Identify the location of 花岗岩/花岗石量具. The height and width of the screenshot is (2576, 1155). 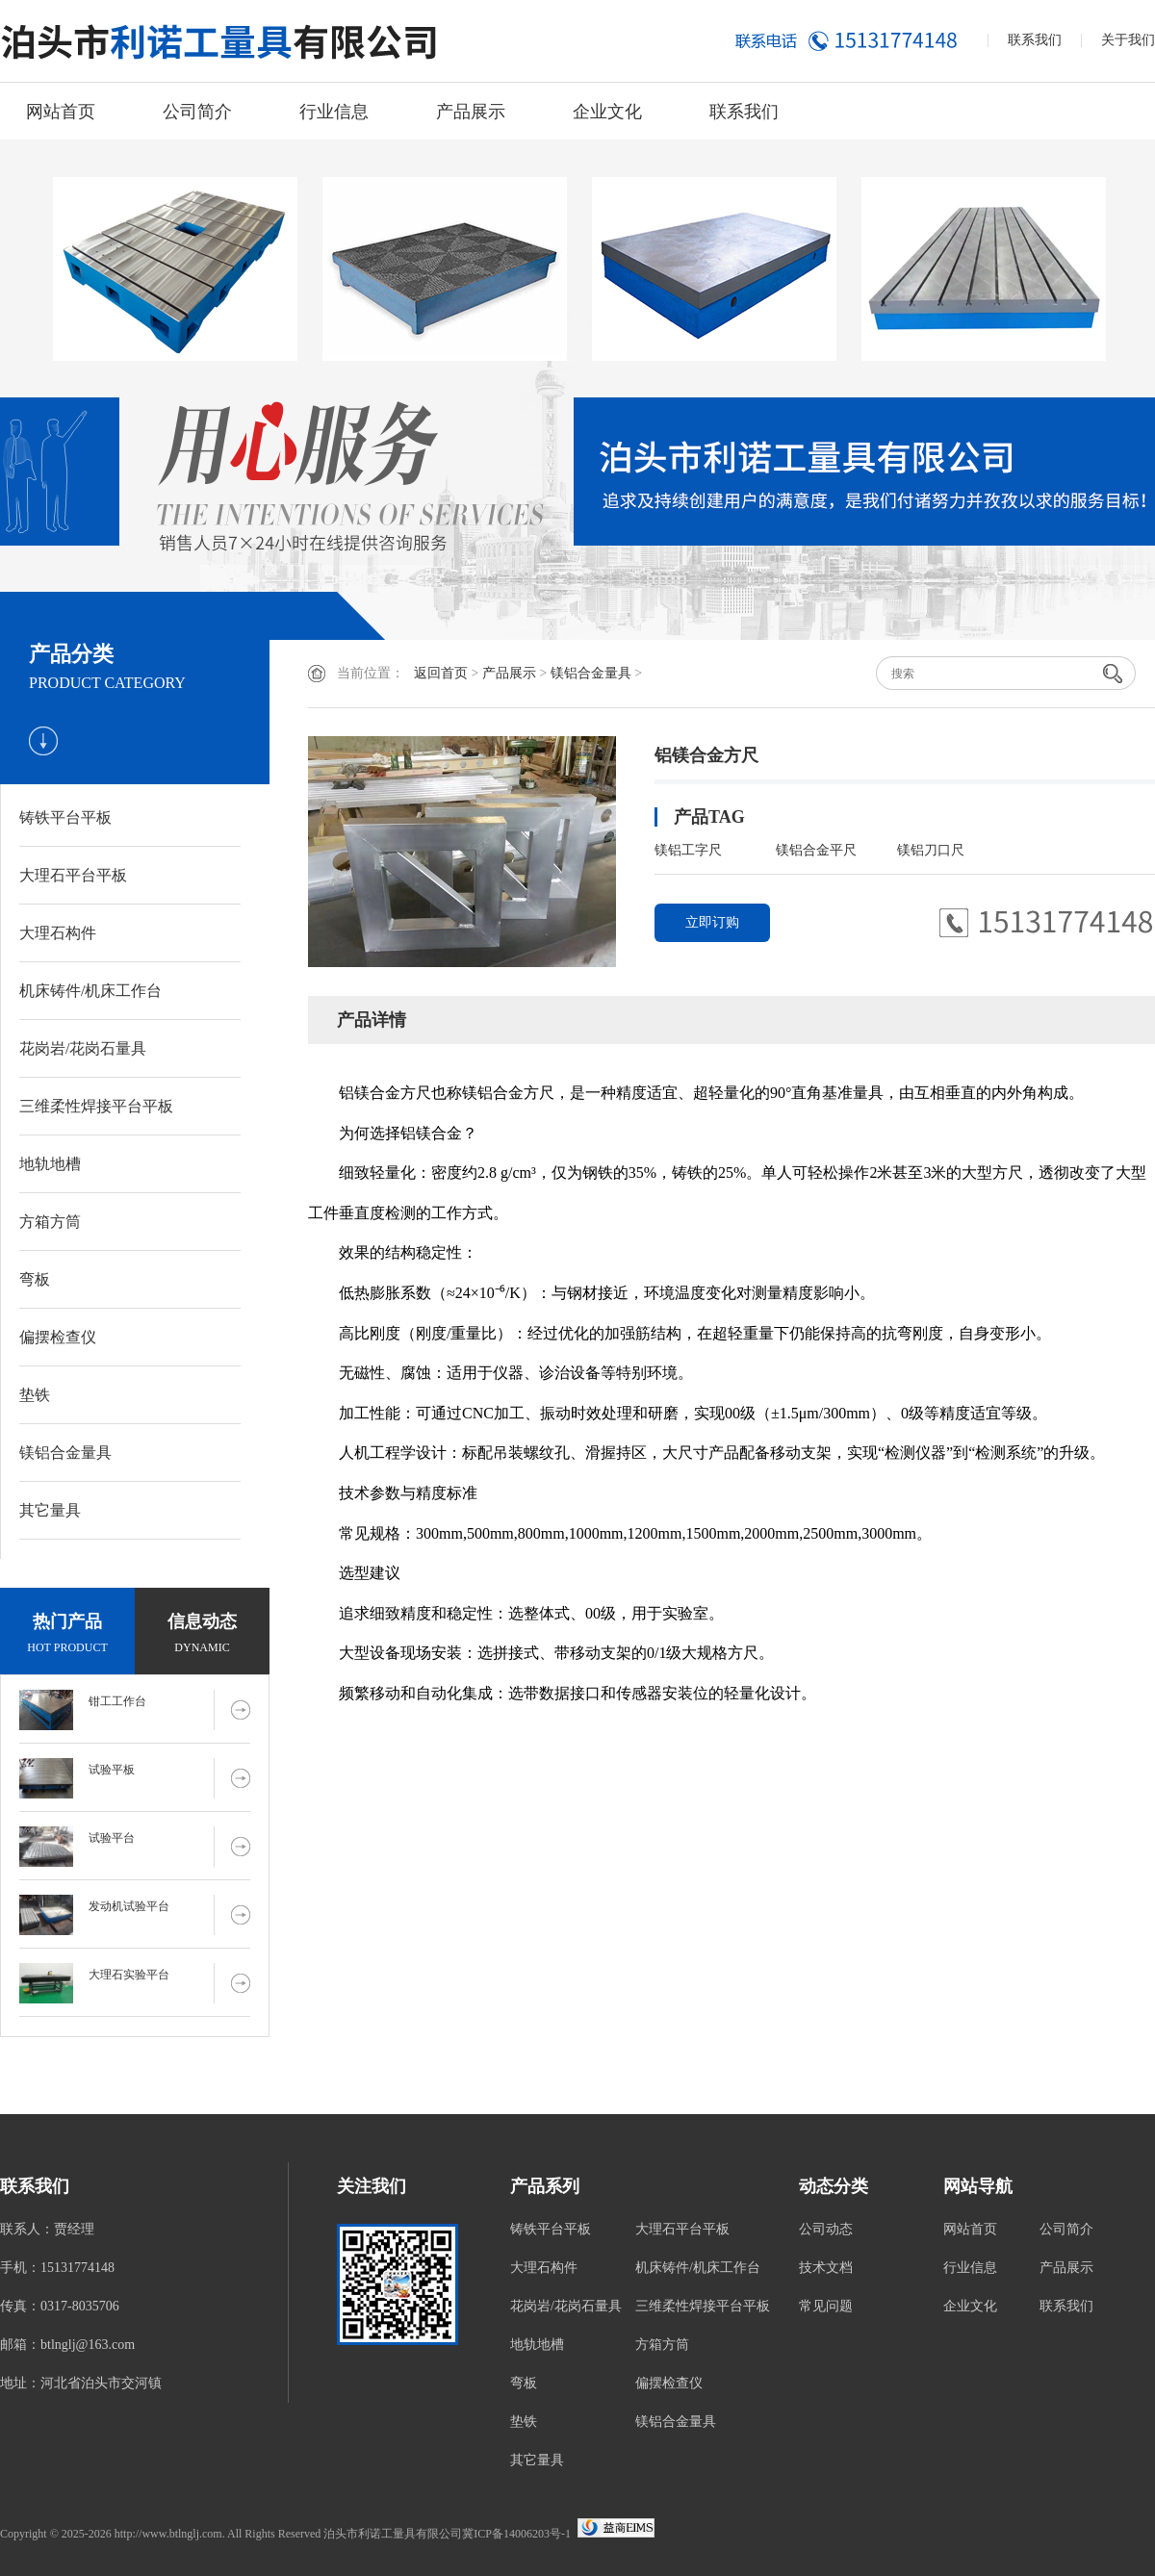
(82, 1048).